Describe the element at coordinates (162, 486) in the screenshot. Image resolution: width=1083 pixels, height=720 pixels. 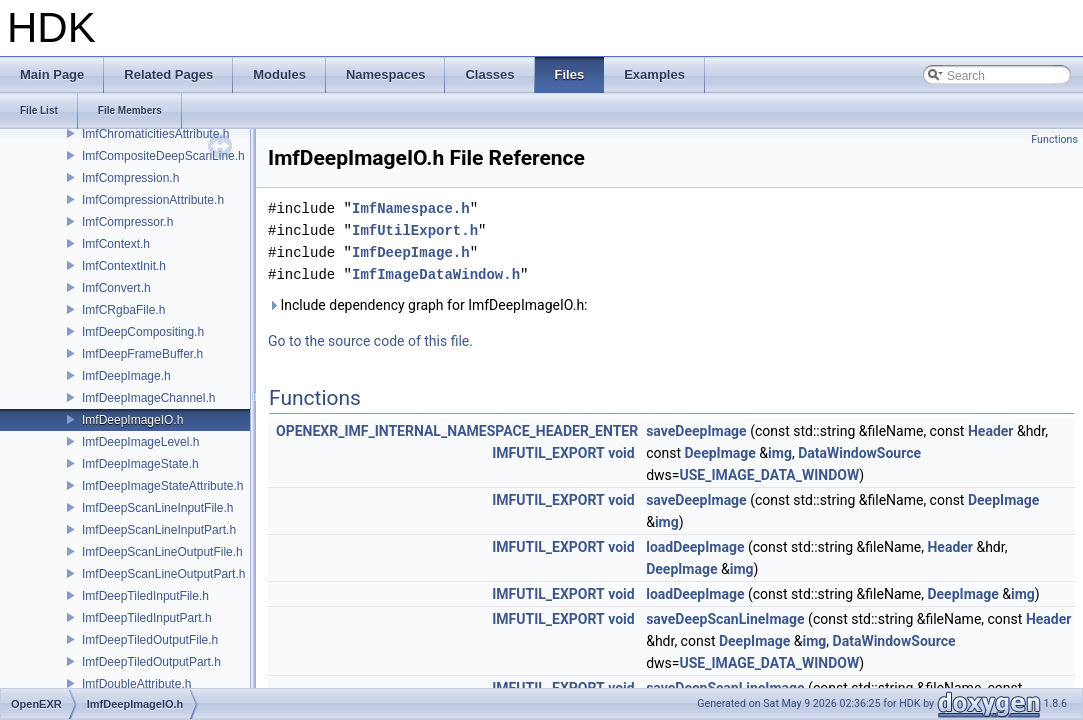
I see `ImfDeepImageStateAttribute.h` at that location.